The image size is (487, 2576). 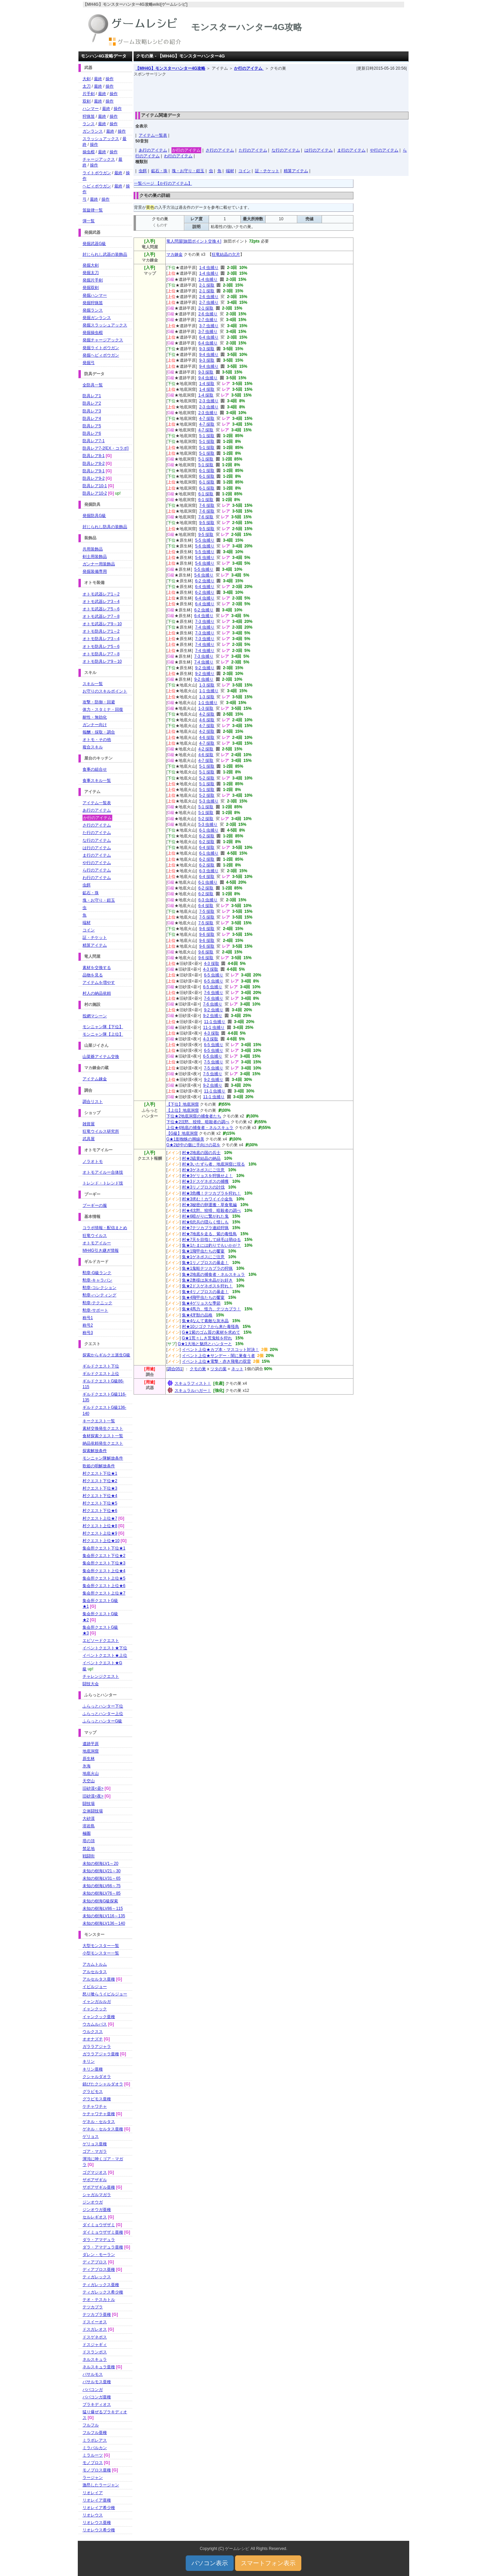 What do you see at coordinates (99, 1421) in the screenshot?
I see `キークエスト一覧` at bounding box center [99, 1421].